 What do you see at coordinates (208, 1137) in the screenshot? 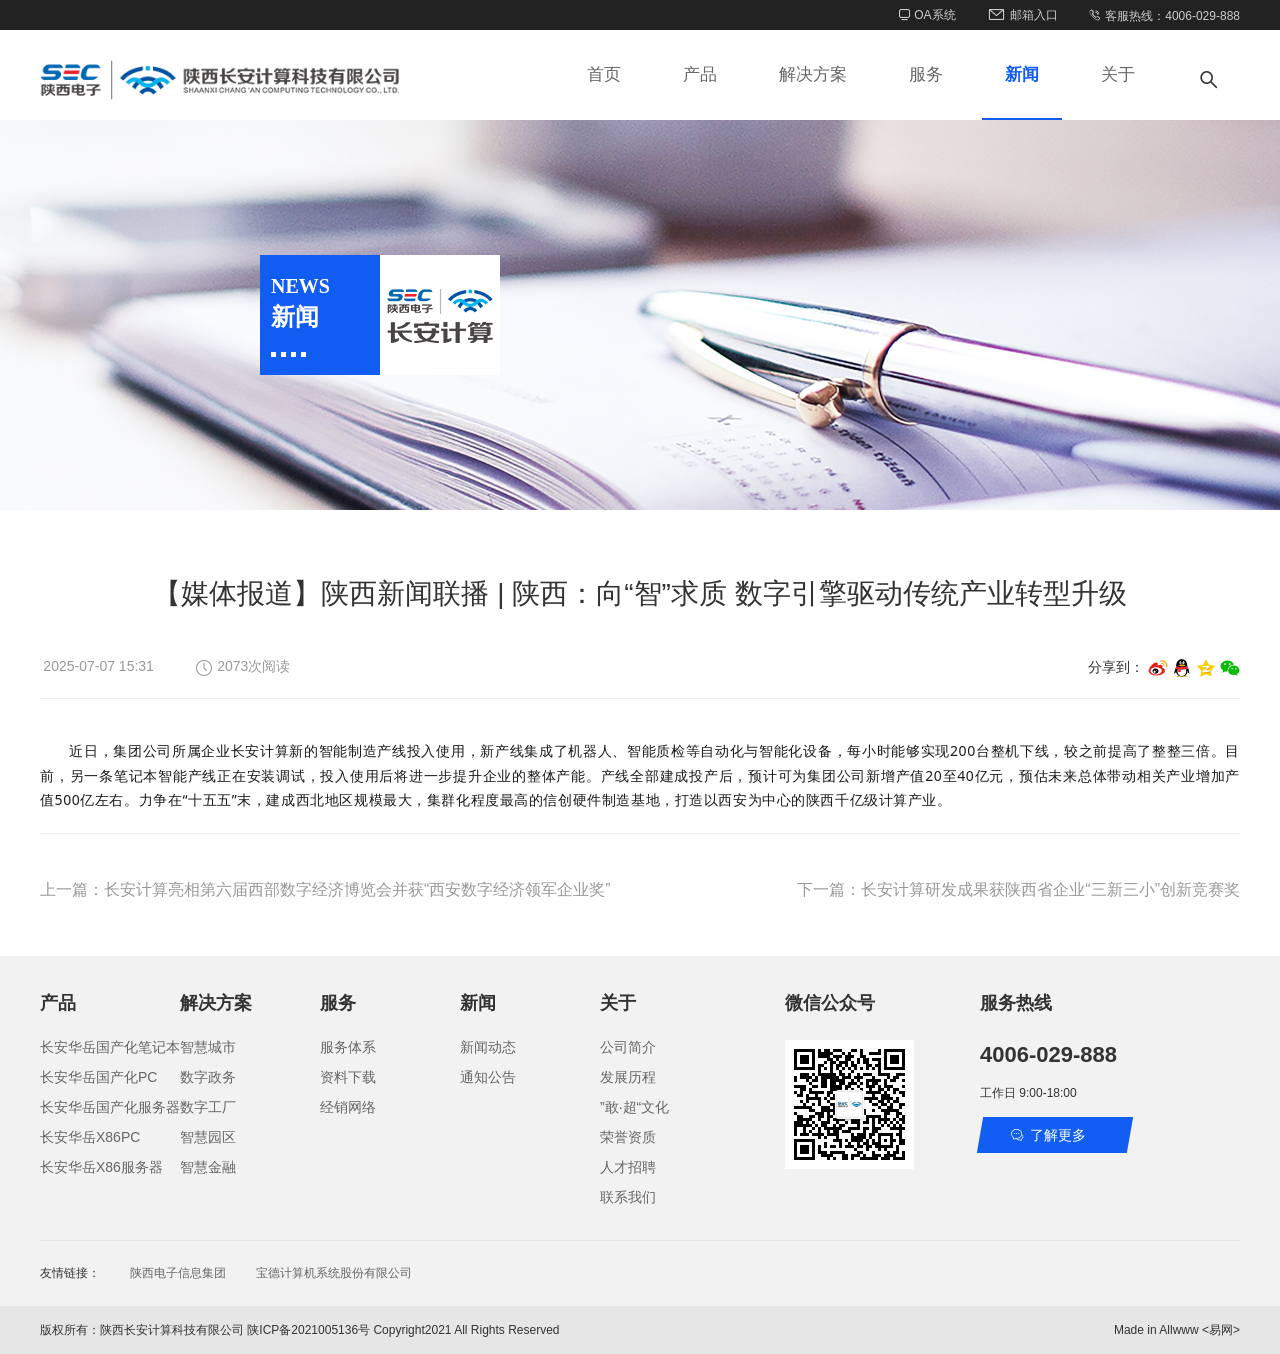
I see `智慧园区` at bounding box center [208, 1137].